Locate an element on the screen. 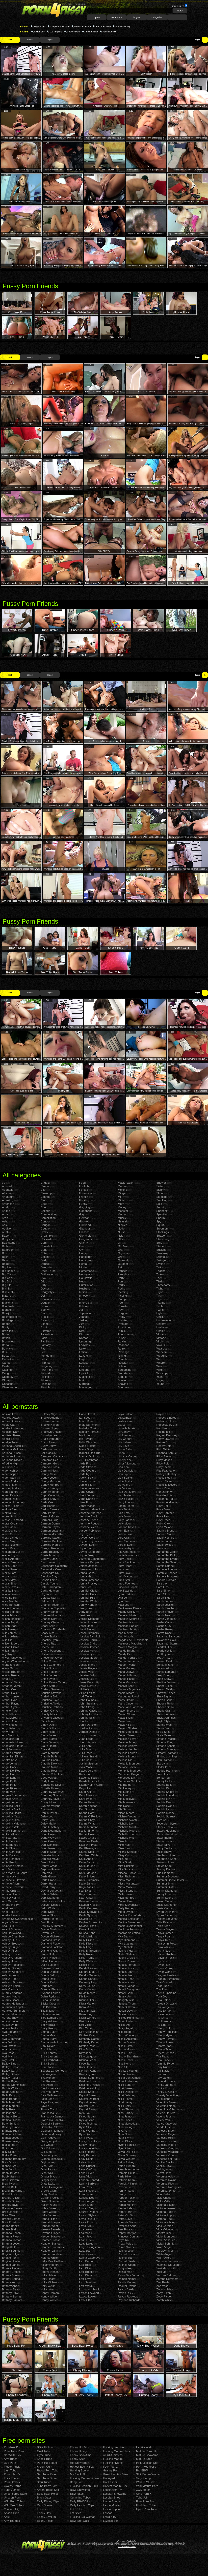 The height and width of the screenshot is (2576, 208). Jenna Jameson is located at coordinates (89, 1580).